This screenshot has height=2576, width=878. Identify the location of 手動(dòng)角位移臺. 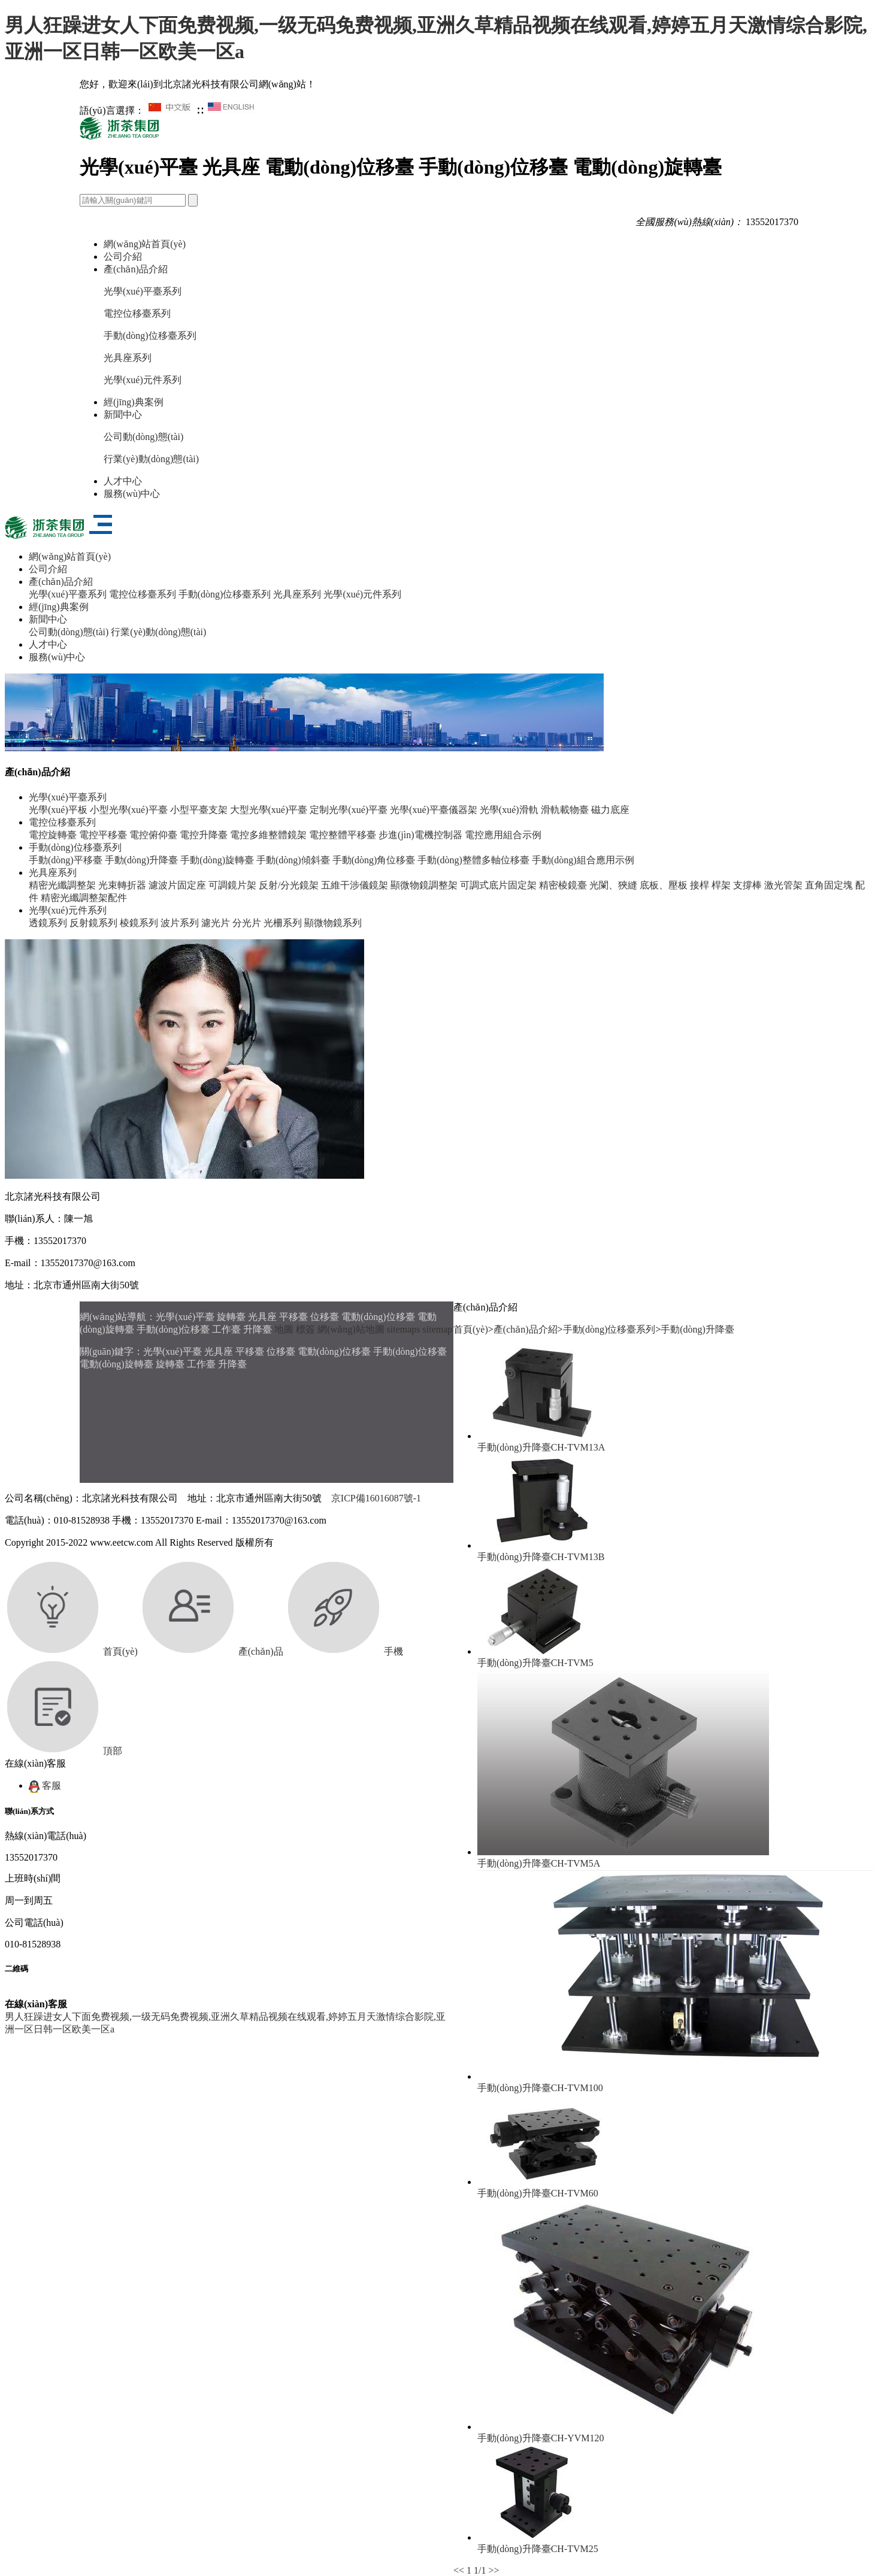
(374, 860).